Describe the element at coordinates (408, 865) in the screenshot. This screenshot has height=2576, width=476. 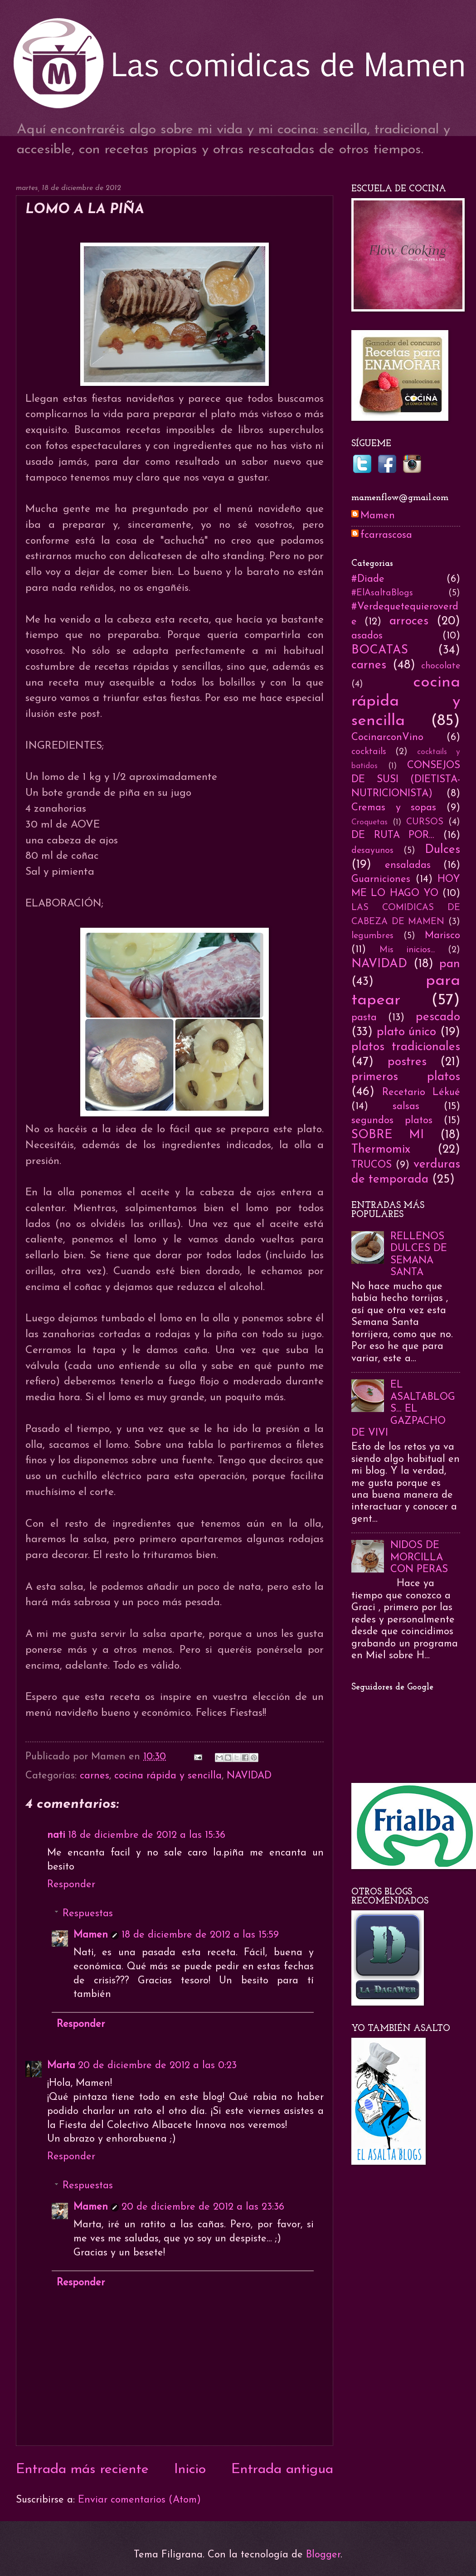
I see `ensaladas` at that location.